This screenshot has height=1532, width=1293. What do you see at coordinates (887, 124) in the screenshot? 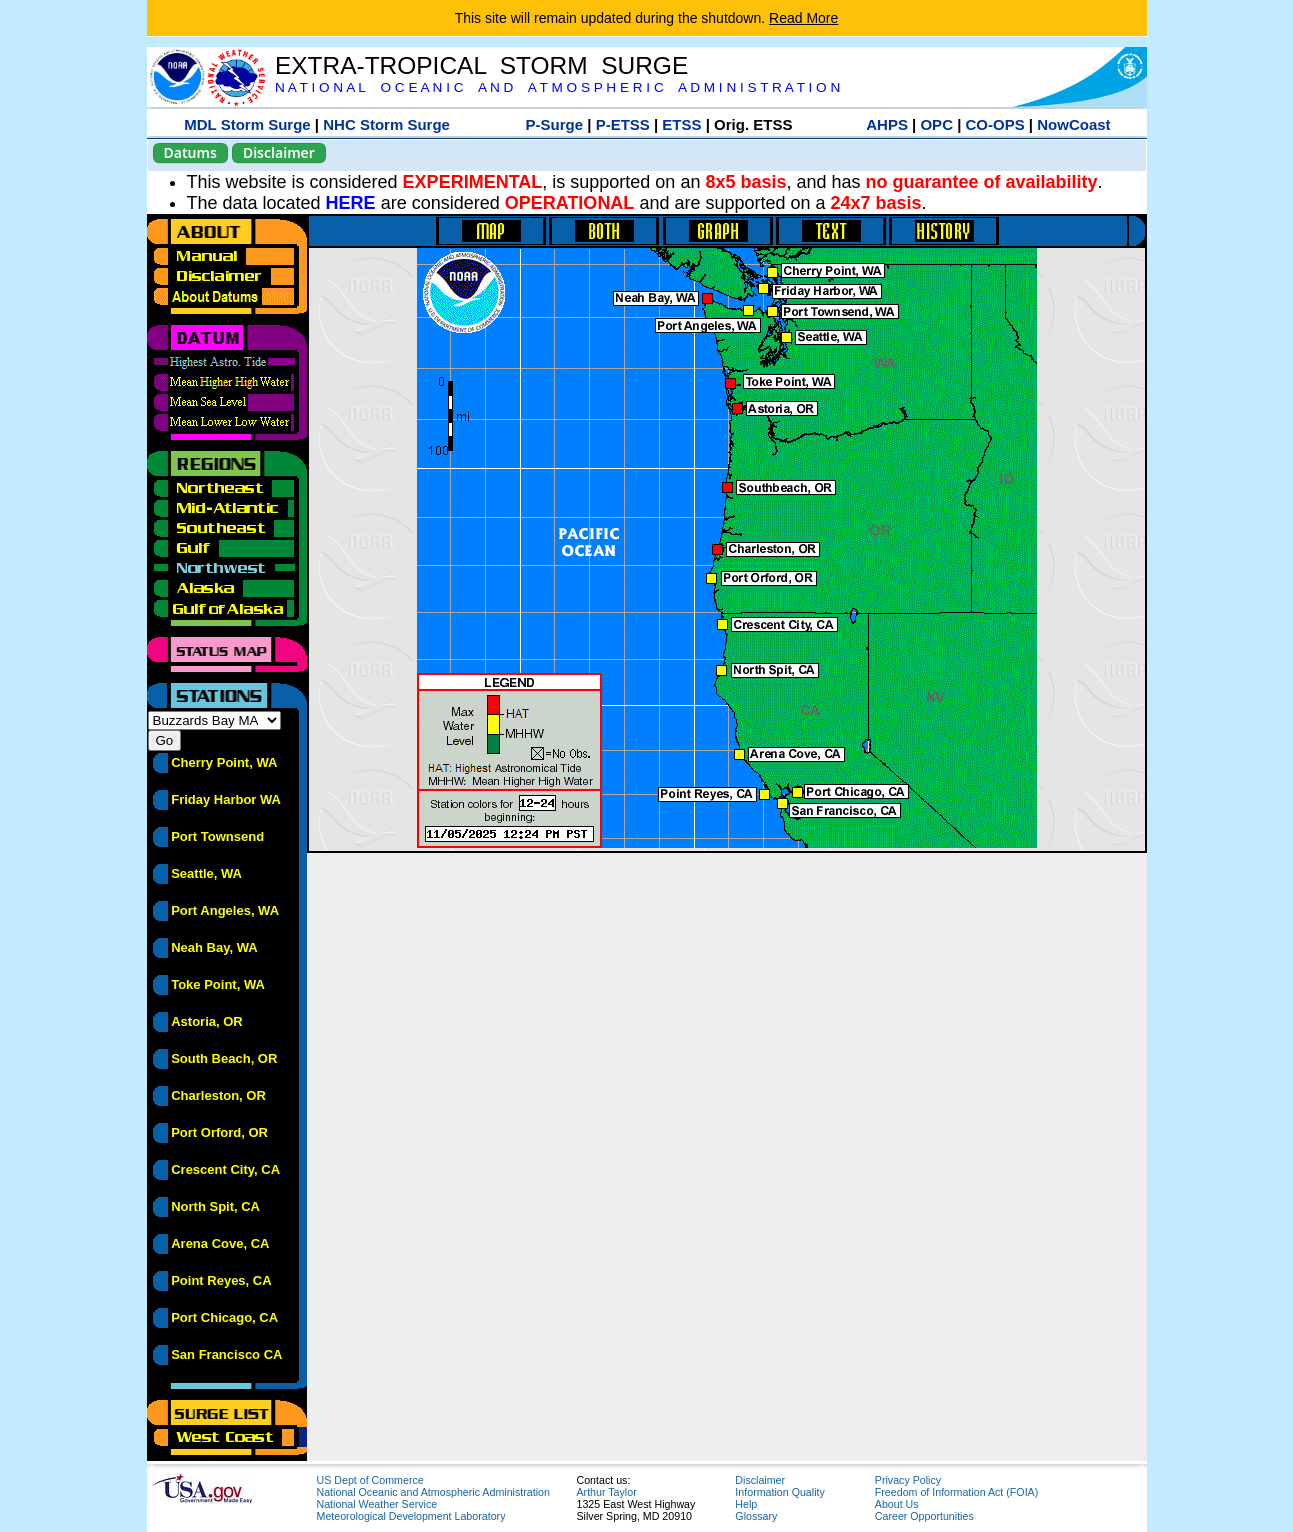
I see `AHPS` at bounding box center [887, 124].